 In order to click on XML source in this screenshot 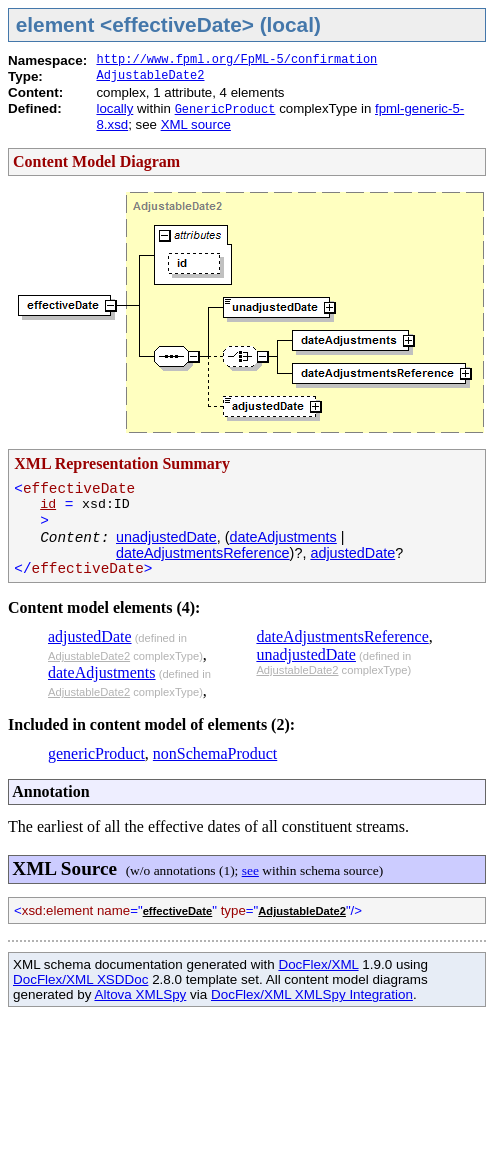, I will do `click(196, 124)`.